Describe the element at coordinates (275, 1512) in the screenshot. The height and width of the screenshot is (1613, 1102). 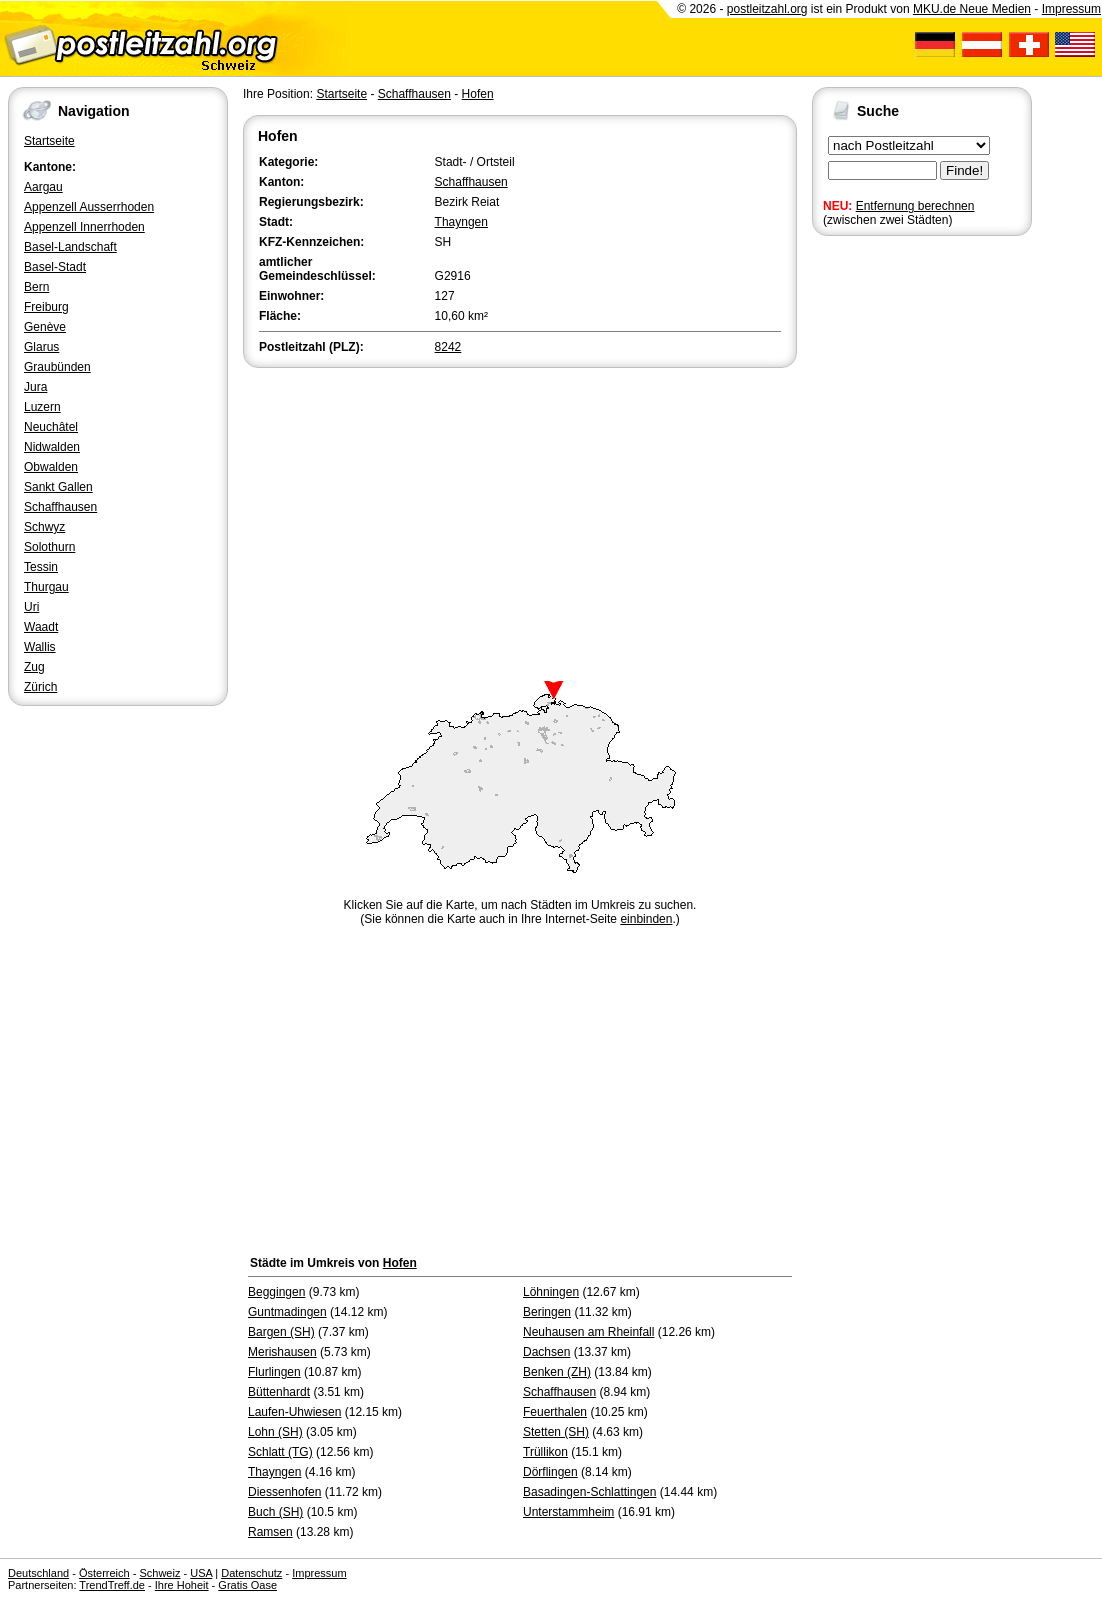
I see `Buch (SH)` at that location.